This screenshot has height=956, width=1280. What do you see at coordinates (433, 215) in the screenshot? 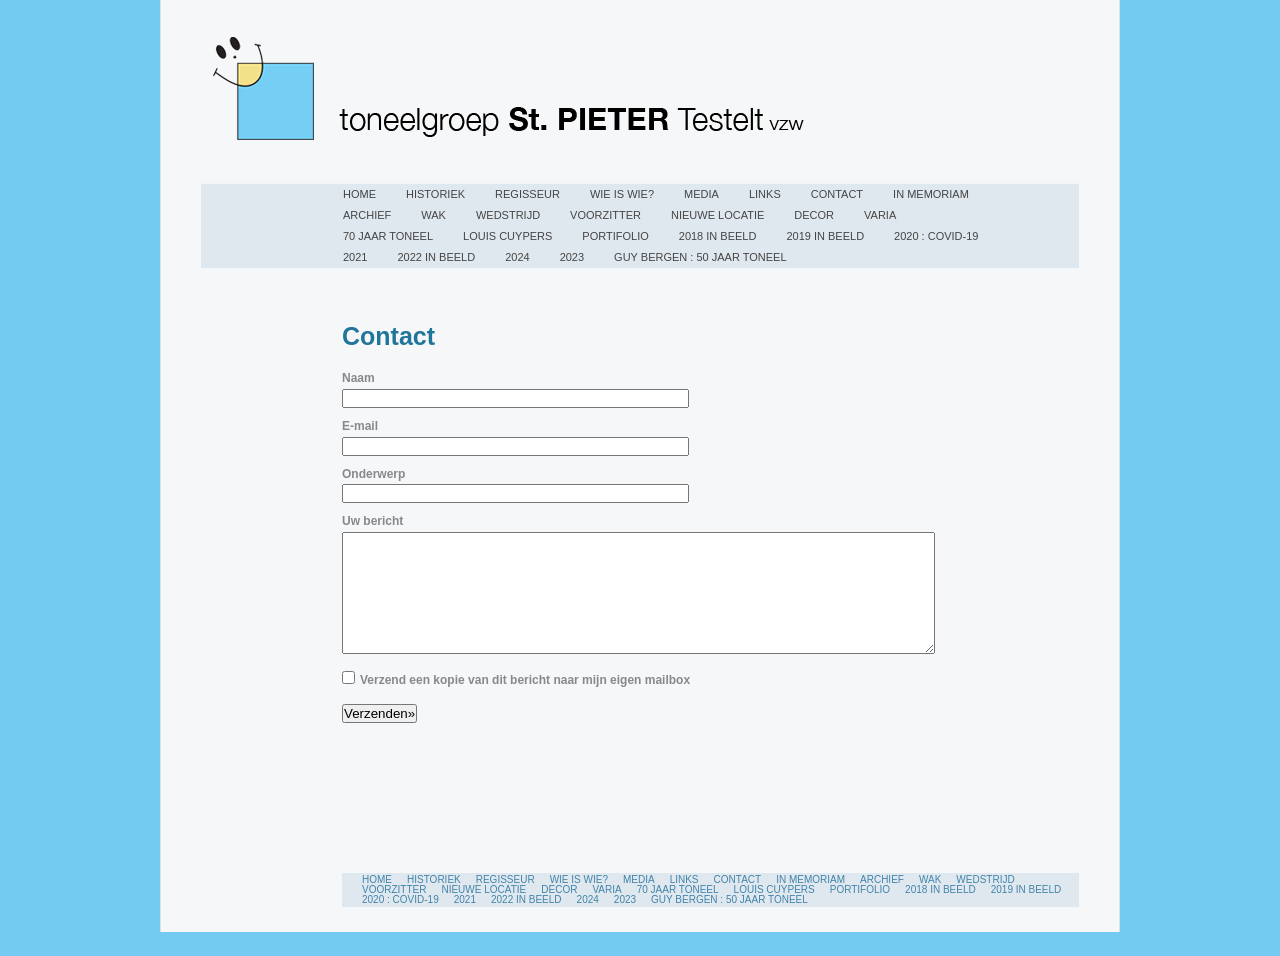
I see `WAK` at bounding box center [433, 215].